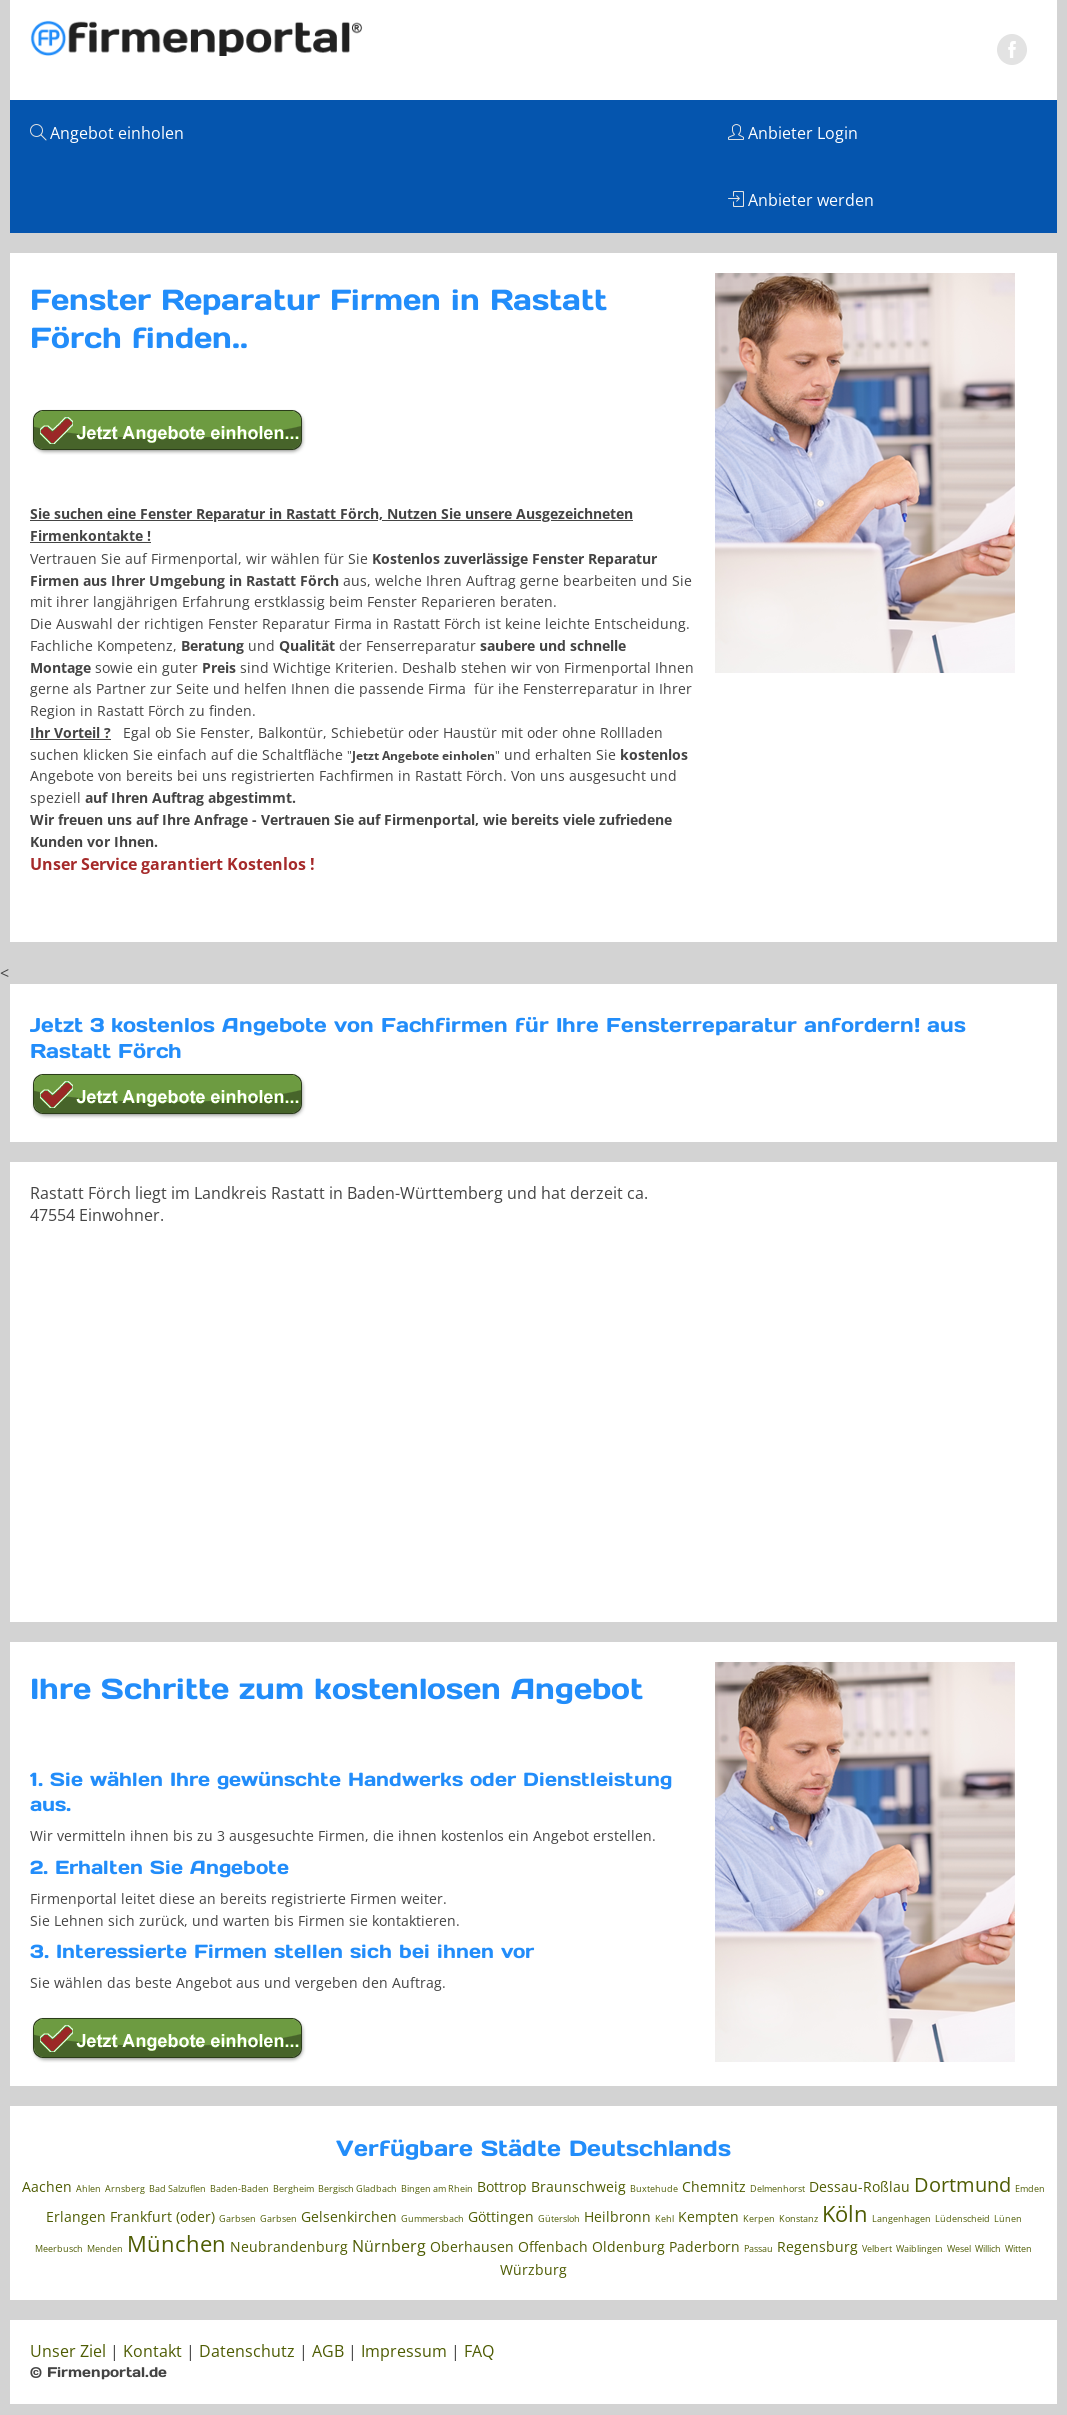 This screenshot has height=2415, width=1067. What do you see at coordinates (708, 2216) in the screenshot?
I see `Kempten` at bounding box center [708, 2216].